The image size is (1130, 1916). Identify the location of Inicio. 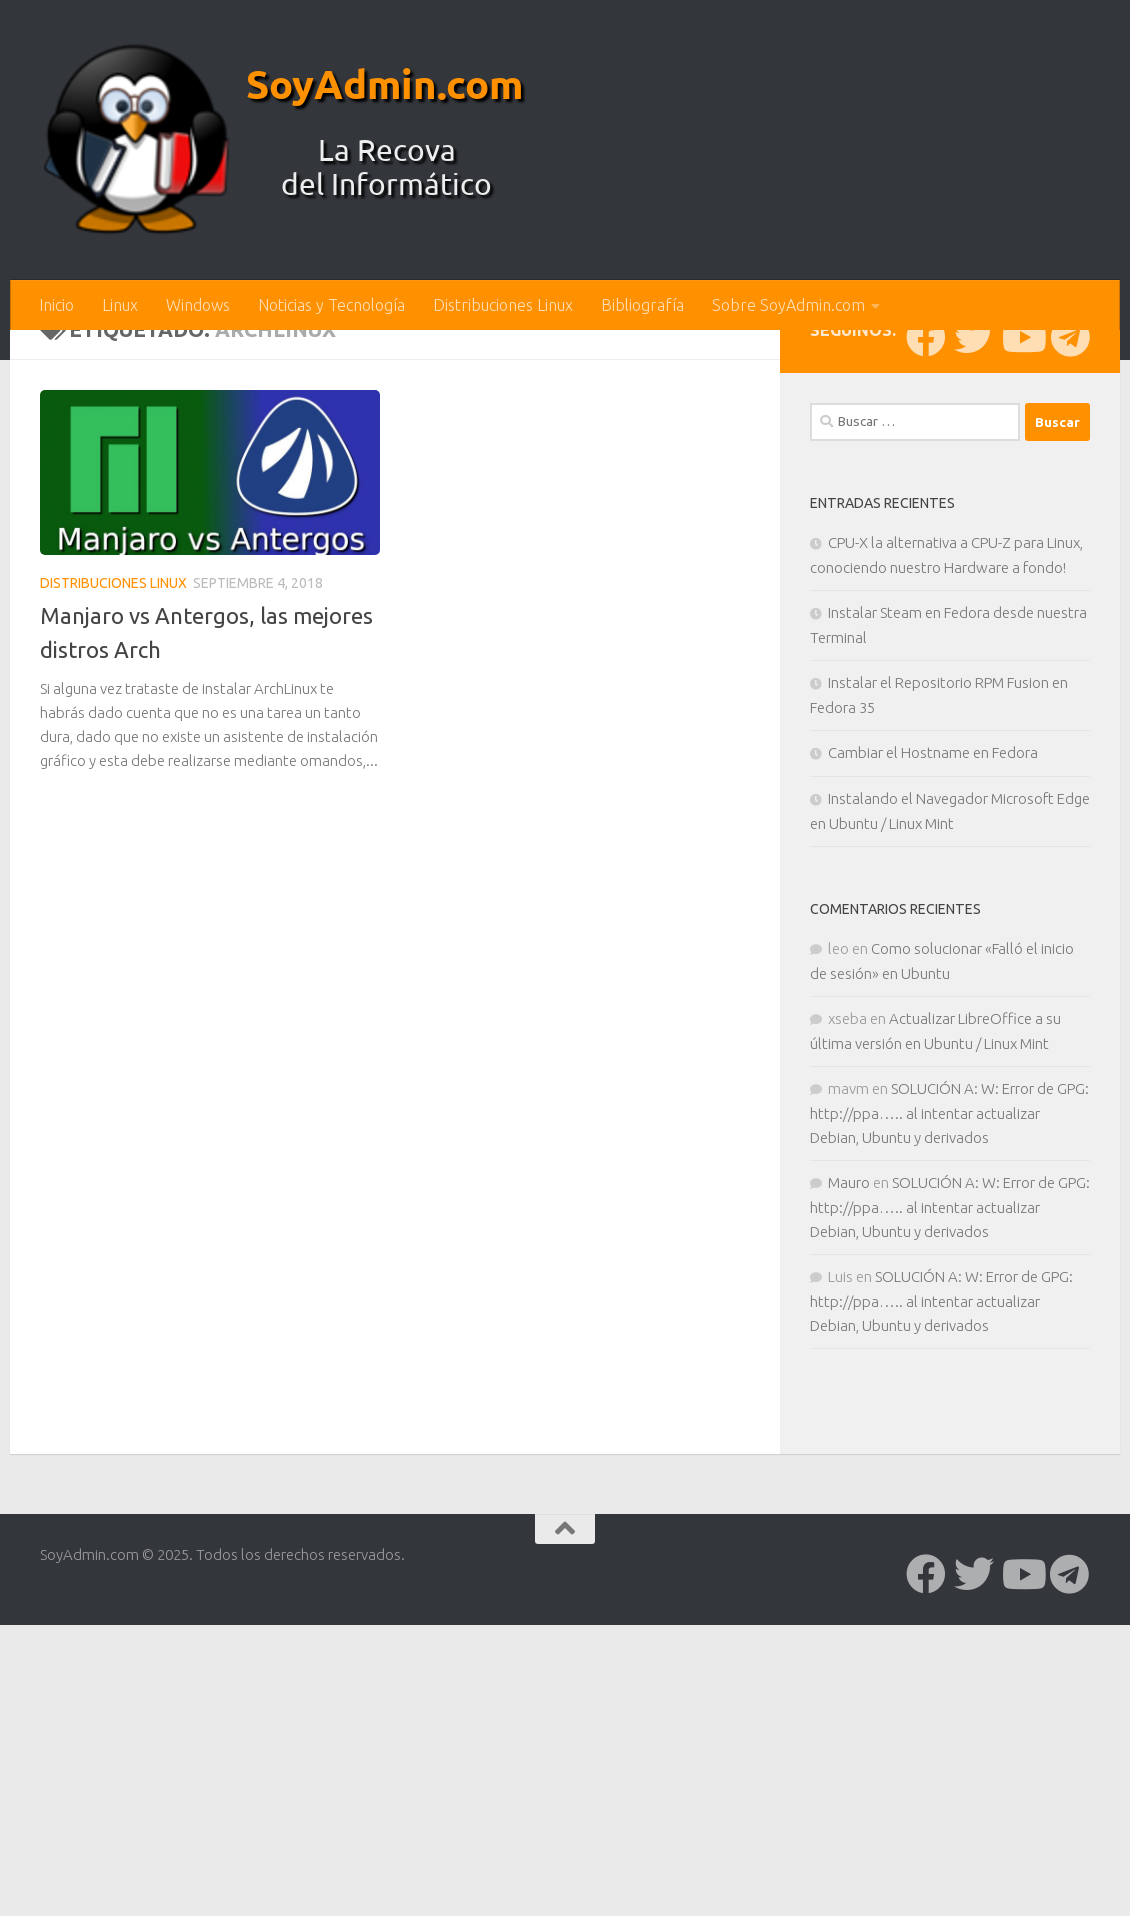
(56, 305).